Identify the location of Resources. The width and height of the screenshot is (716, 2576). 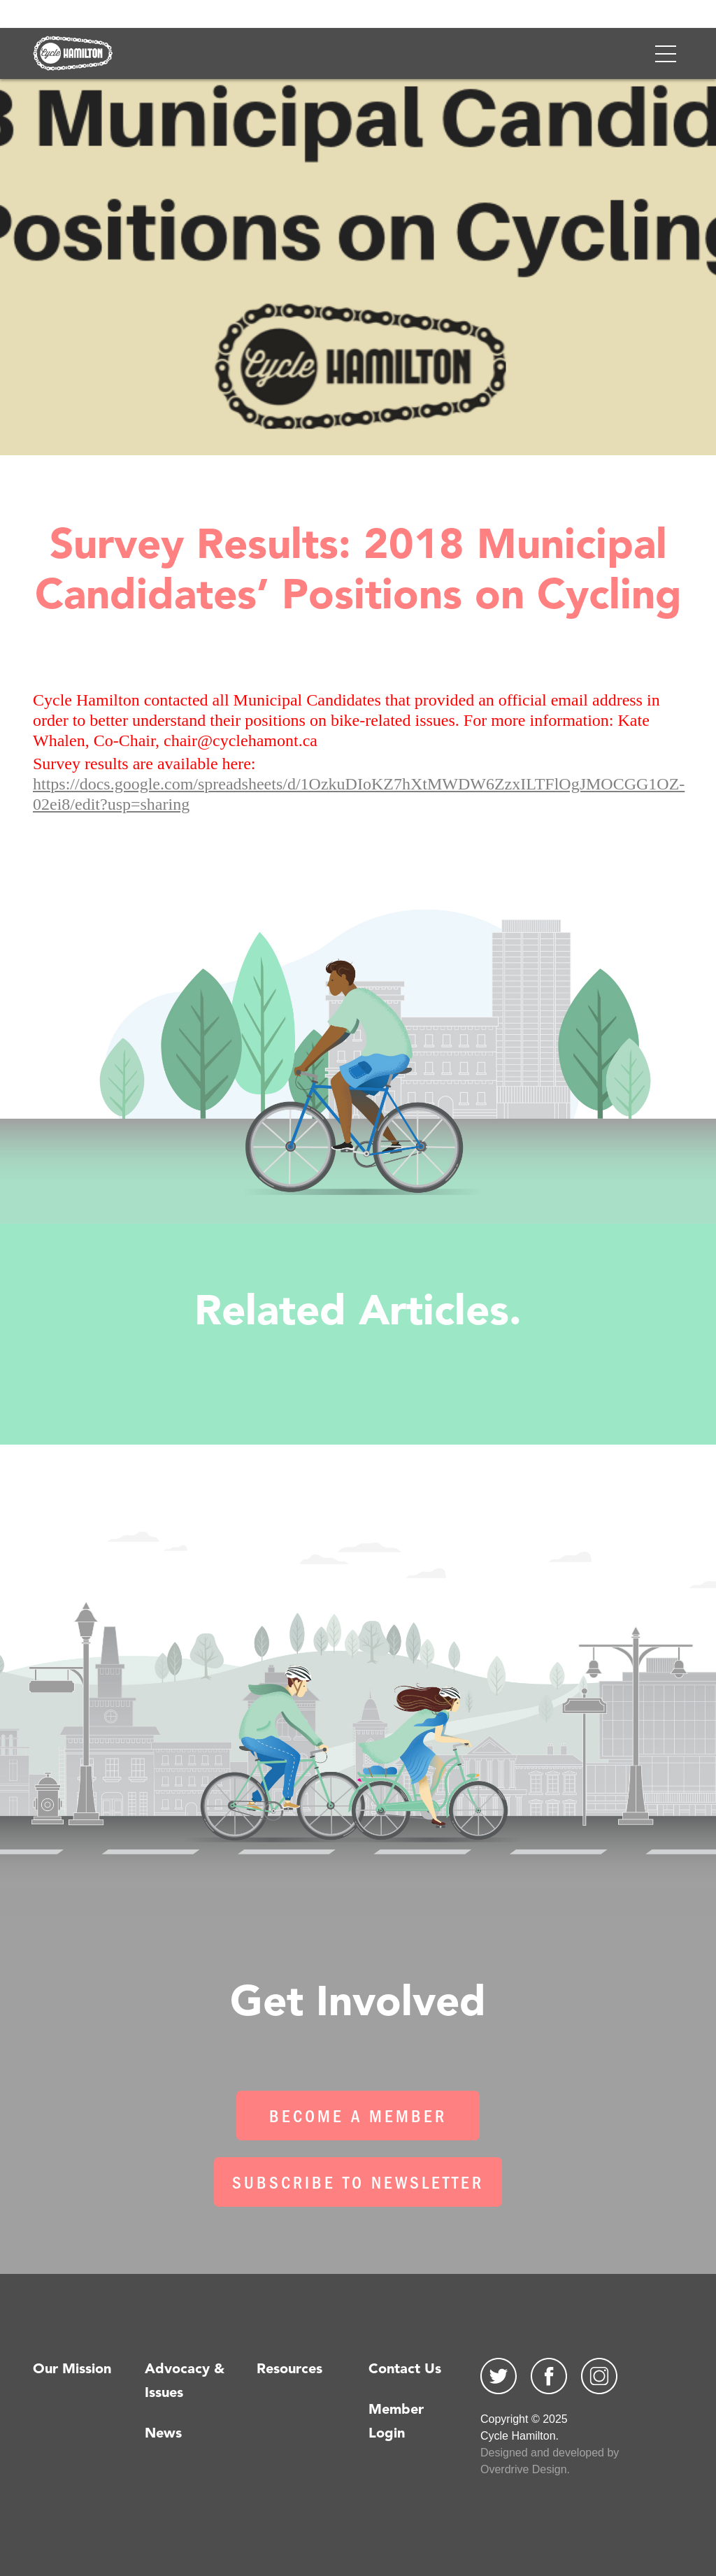
(289, 2370).